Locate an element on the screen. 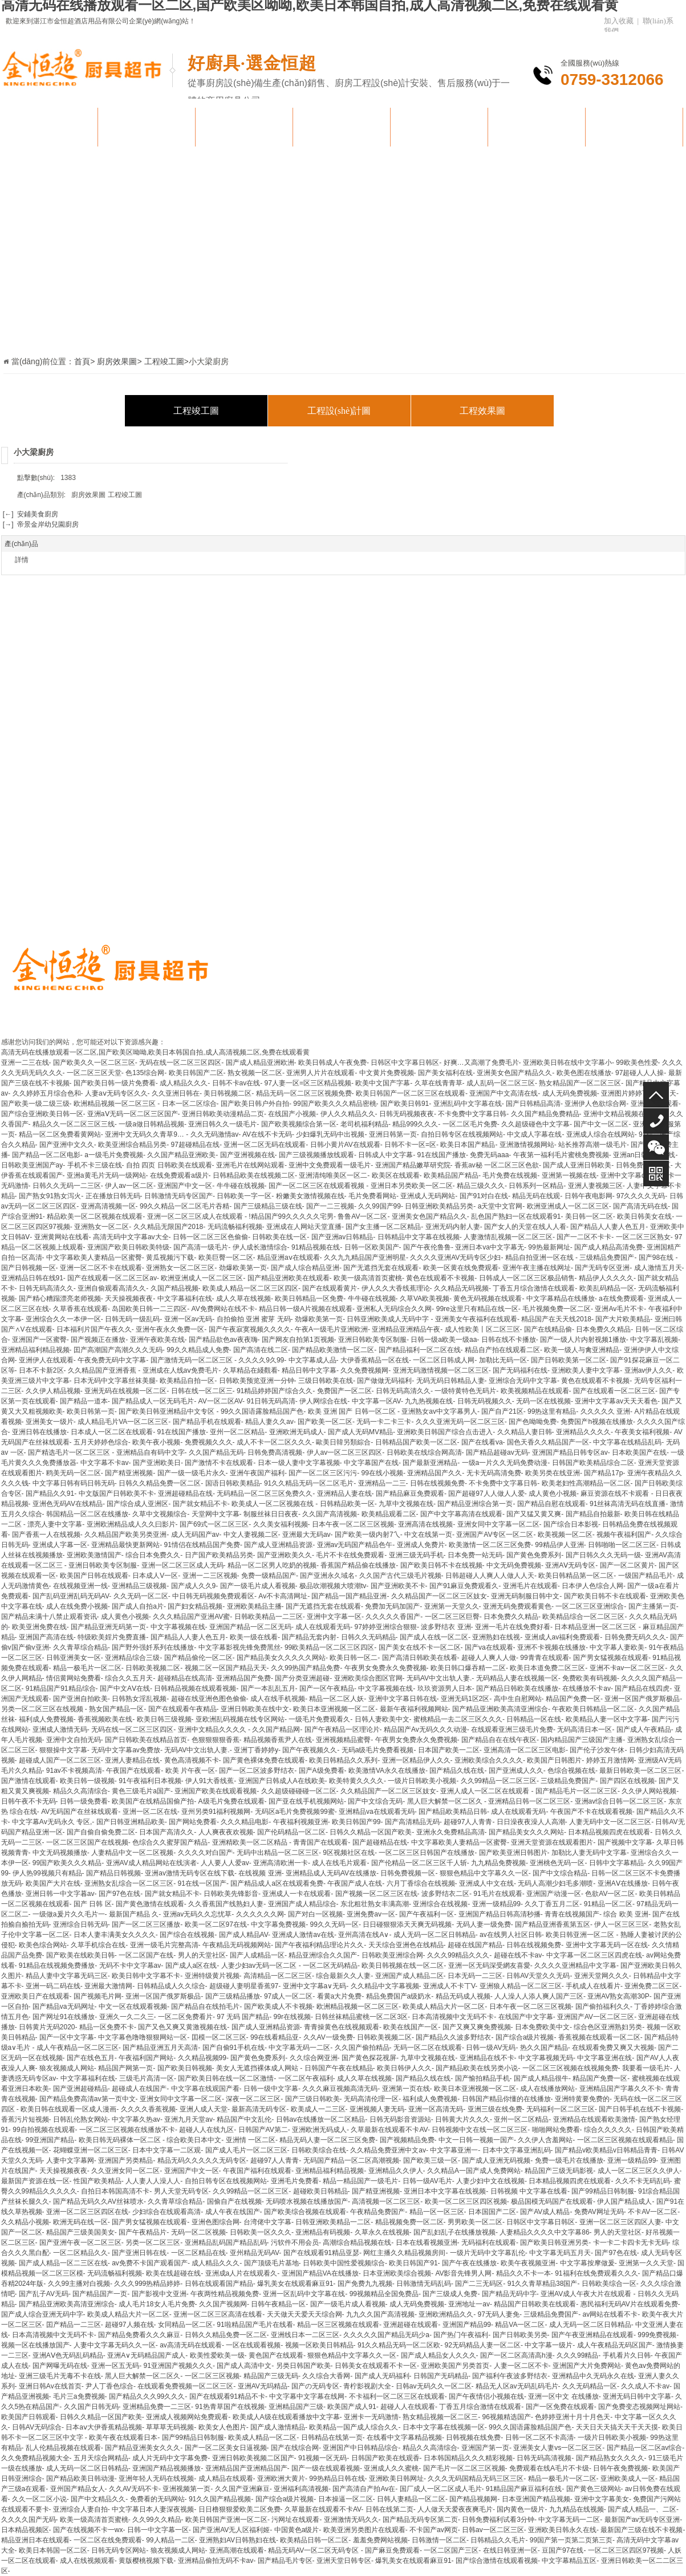  亚洲高清一区二区三区电影 is located at coordinates (525, 1750).